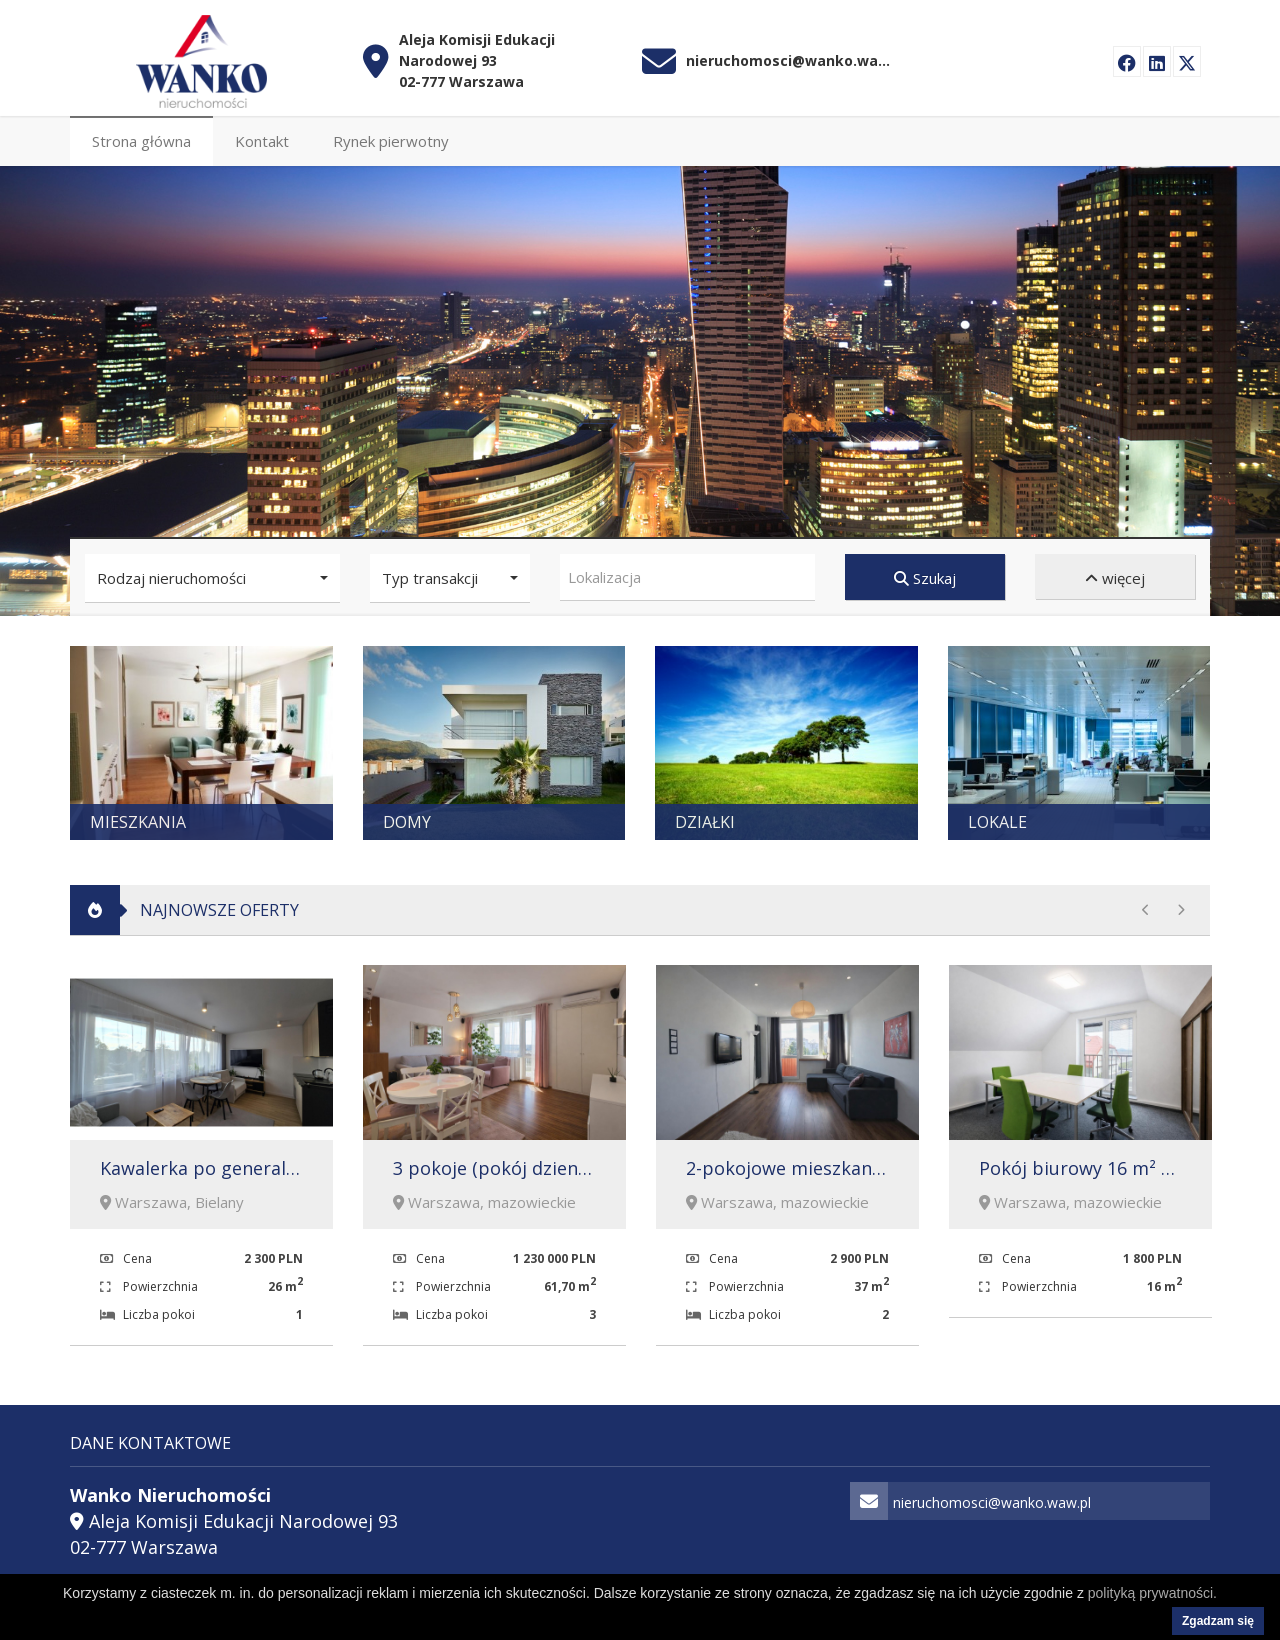 The width and height of the screenshot is (1280, 1640). I want to click on Lokale, so click(997, 818).